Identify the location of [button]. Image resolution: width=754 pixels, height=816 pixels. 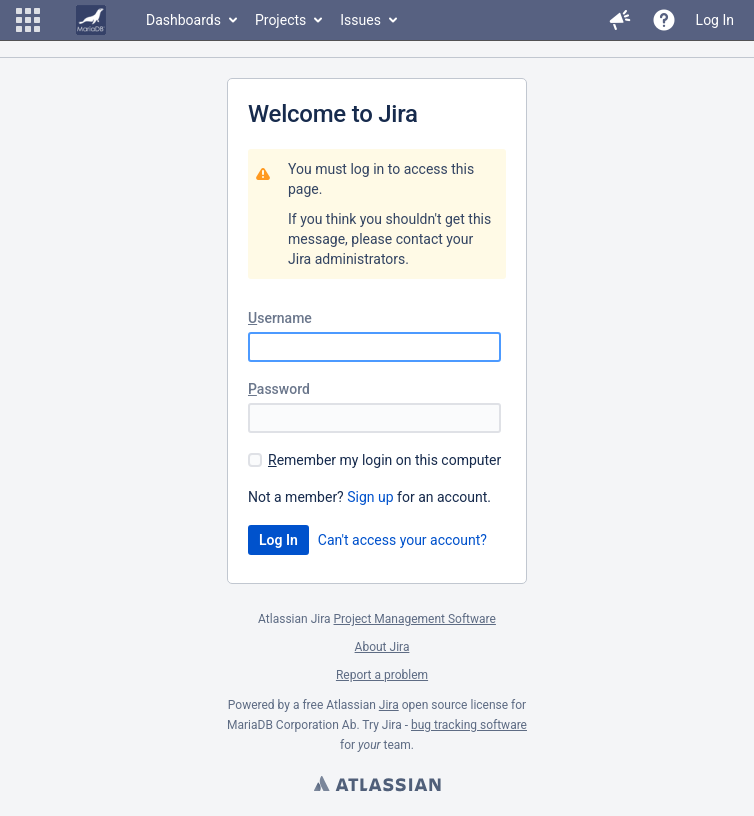
(28, 20).